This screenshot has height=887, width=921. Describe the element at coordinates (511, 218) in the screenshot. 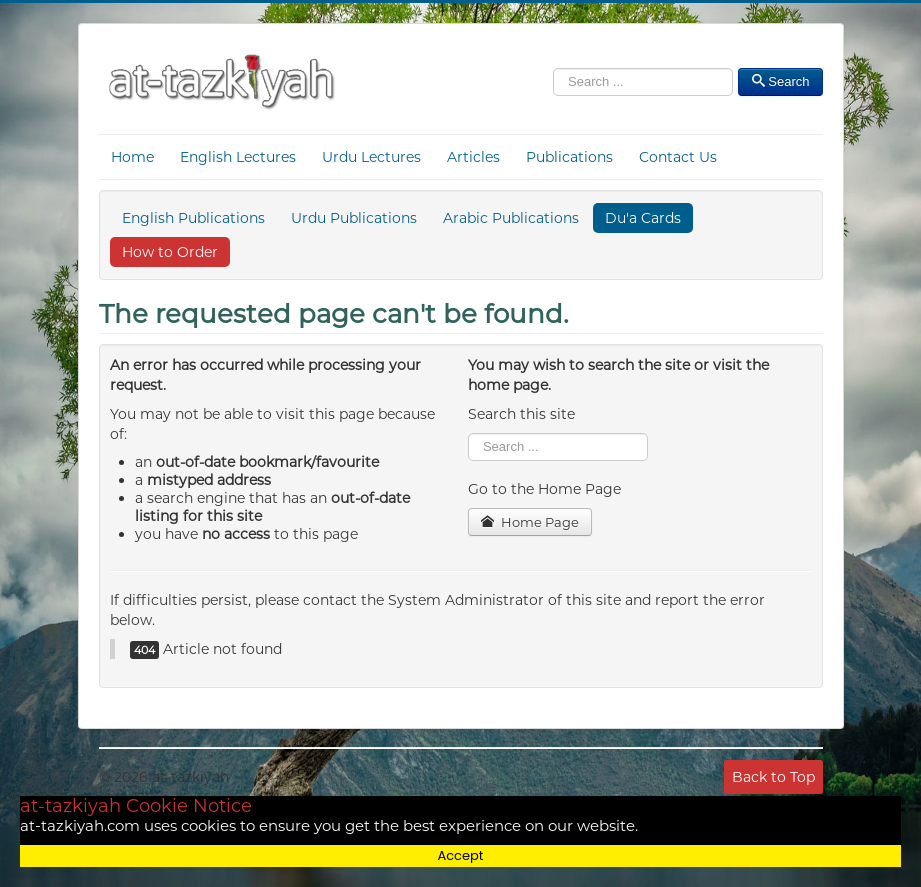

I see `Arabic Publications` at that location.